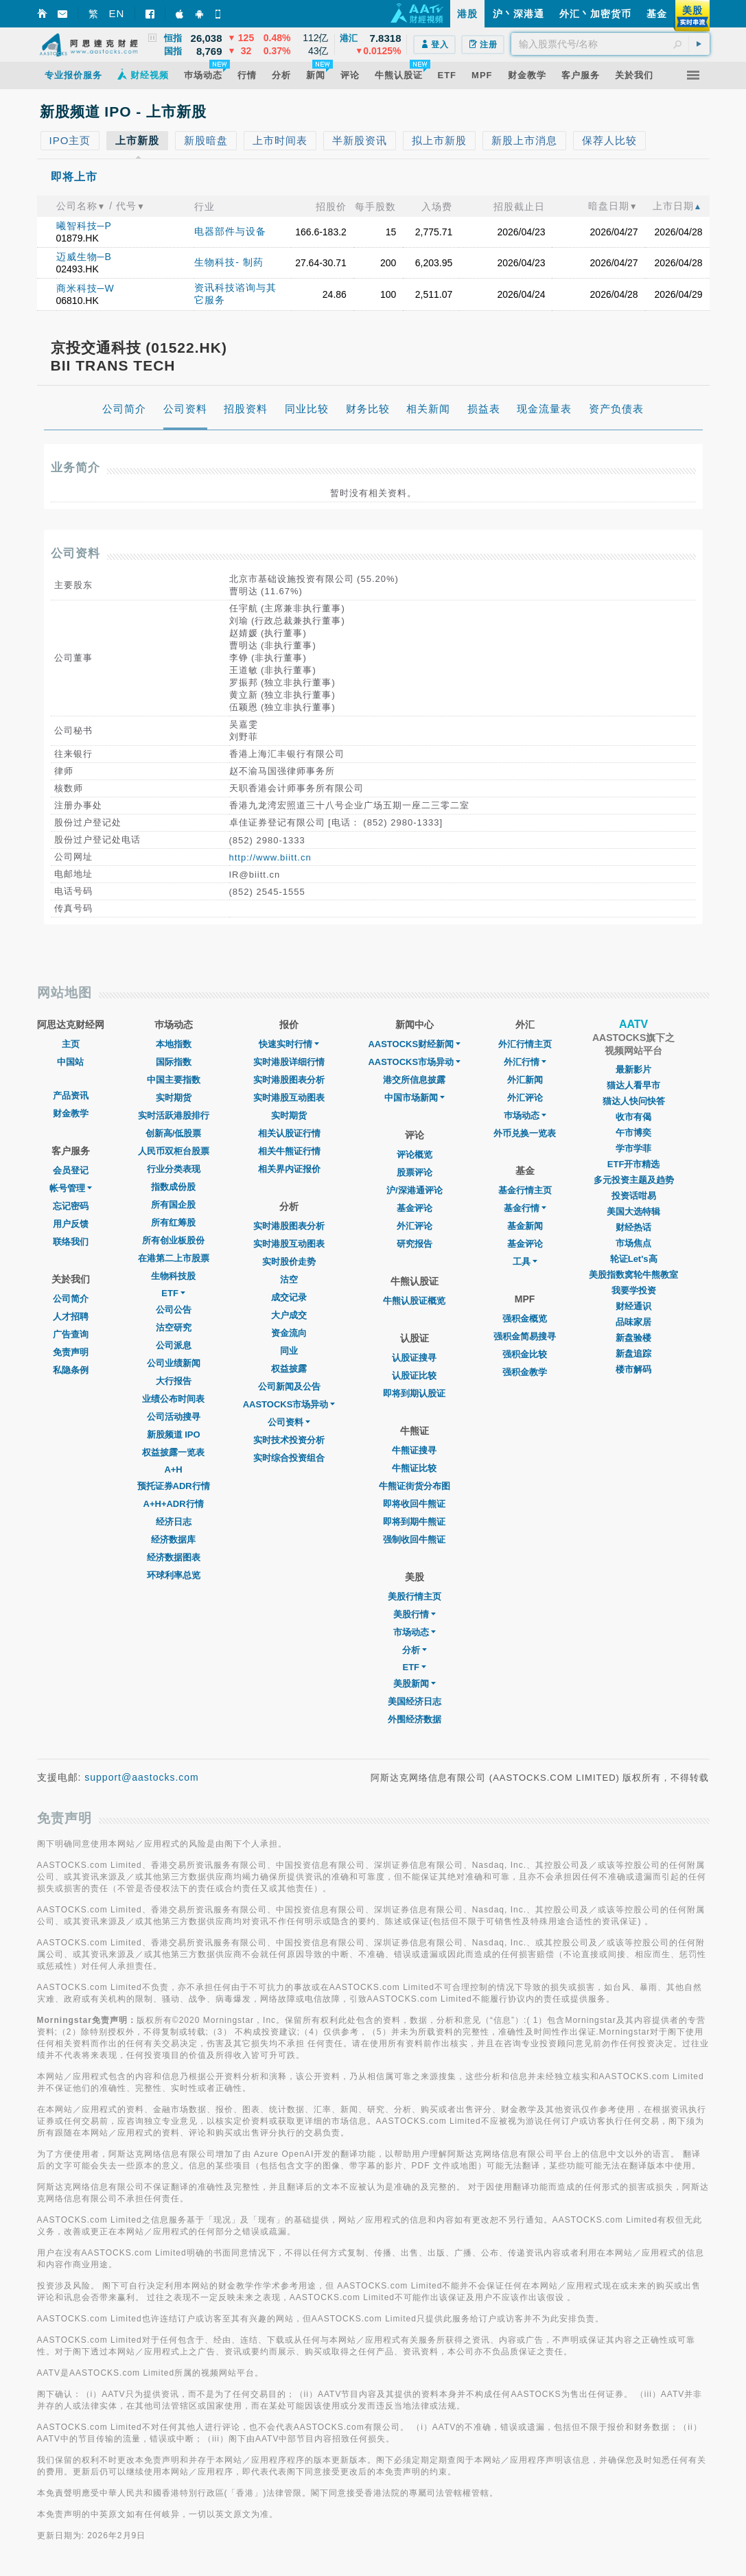 The image size is (746, 2576). Describe the element at coordinates (173, 1557) in the screenshot. I see `经济数据图表` at that location.